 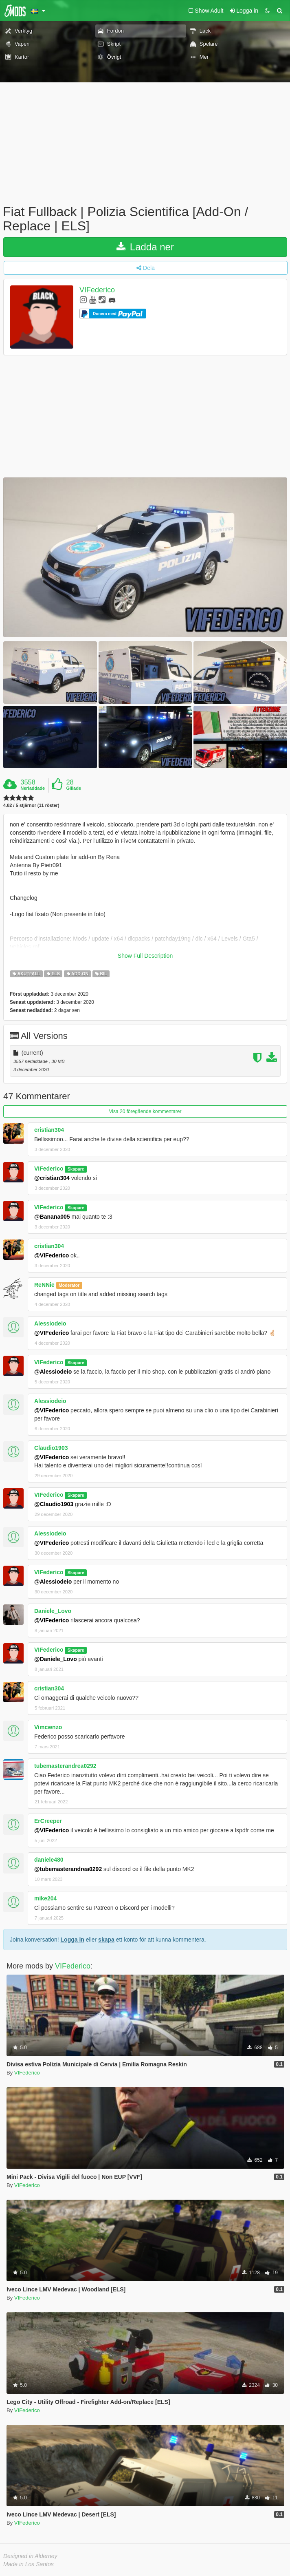 I want to click on mike204, so click(x=45, y=1898).